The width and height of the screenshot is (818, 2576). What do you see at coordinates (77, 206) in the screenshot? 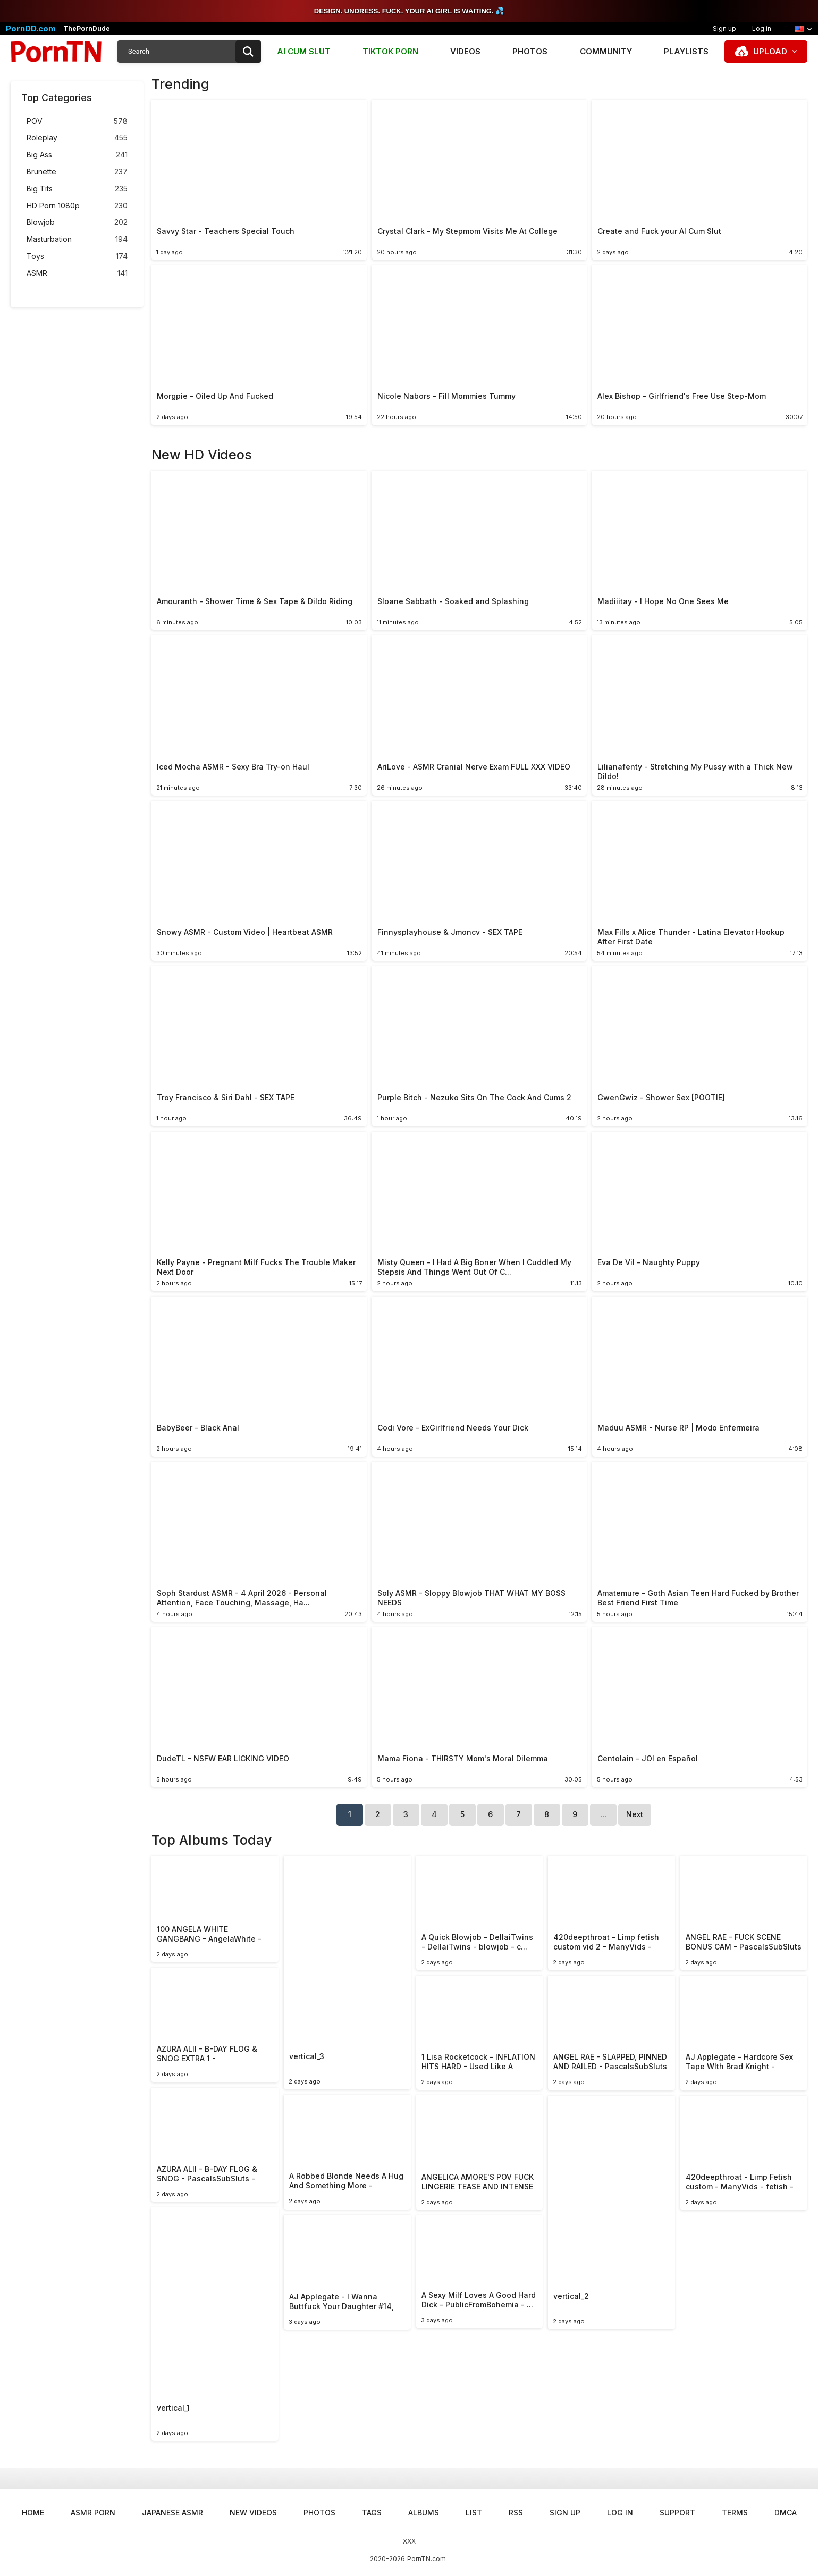
I see `HD Porn 1080p` at bounding box center [77, 206].